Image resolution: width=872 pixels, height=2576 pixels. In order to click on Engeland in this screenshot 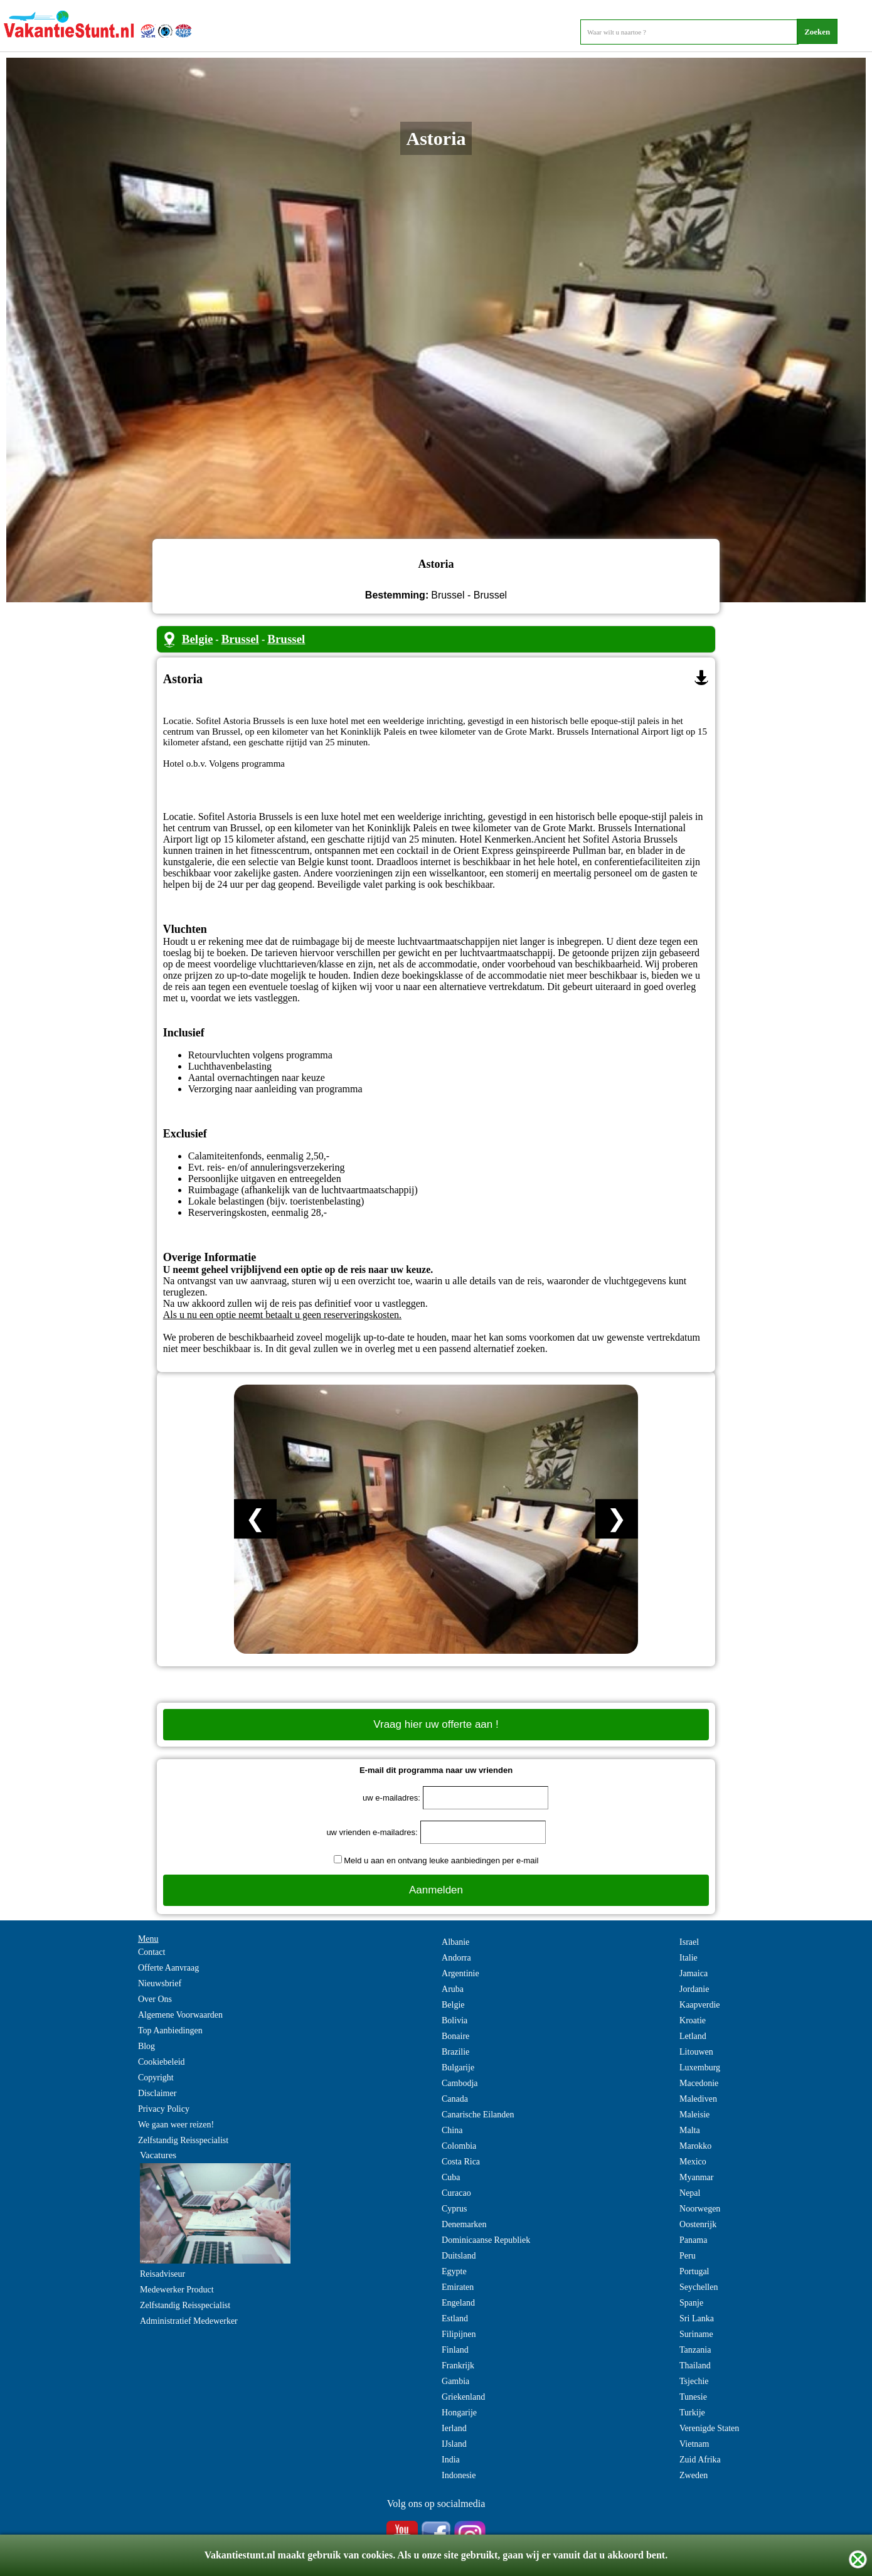, I will do `click(458, 2302)`.